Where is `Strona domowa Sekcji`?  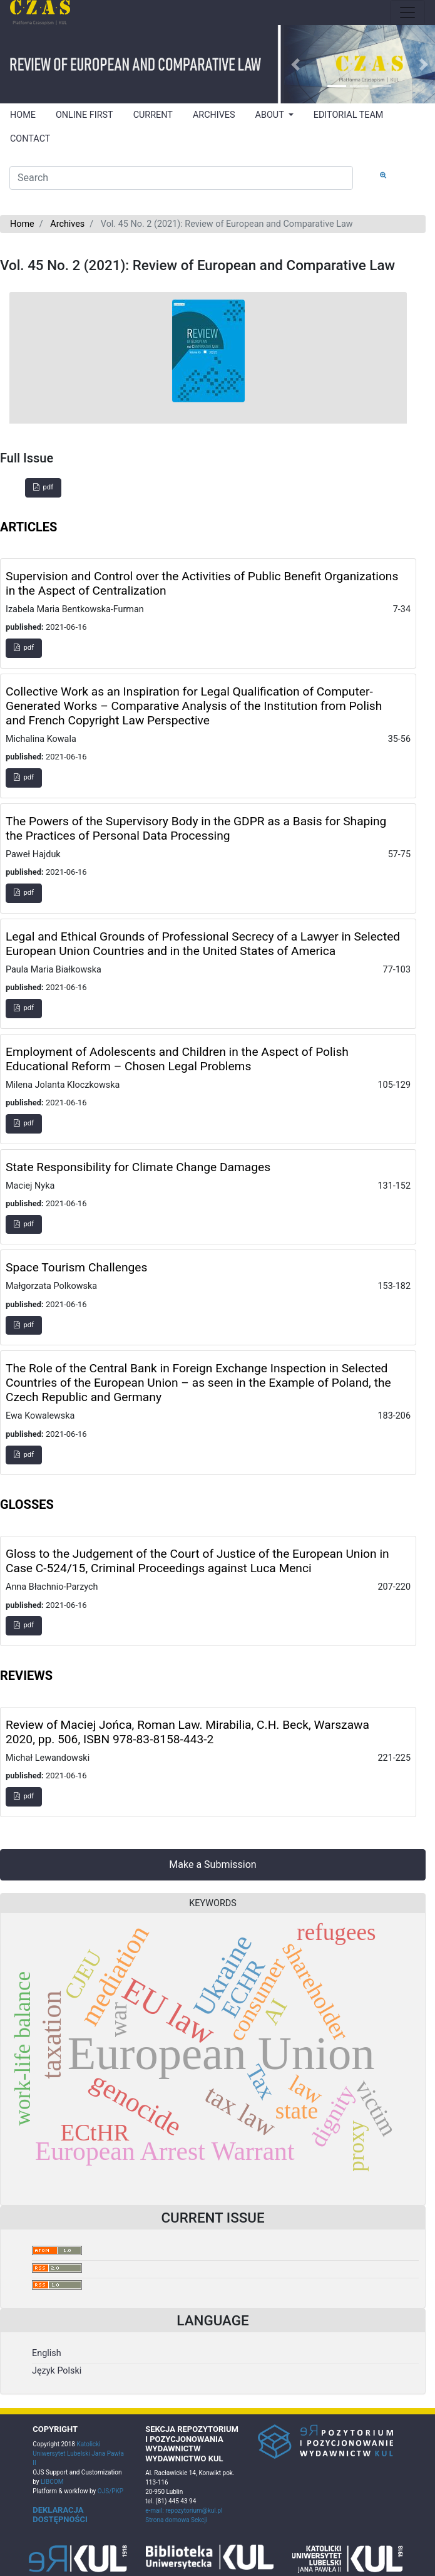
Strona domowa Sekcji is located at coordinates (176, 2519).